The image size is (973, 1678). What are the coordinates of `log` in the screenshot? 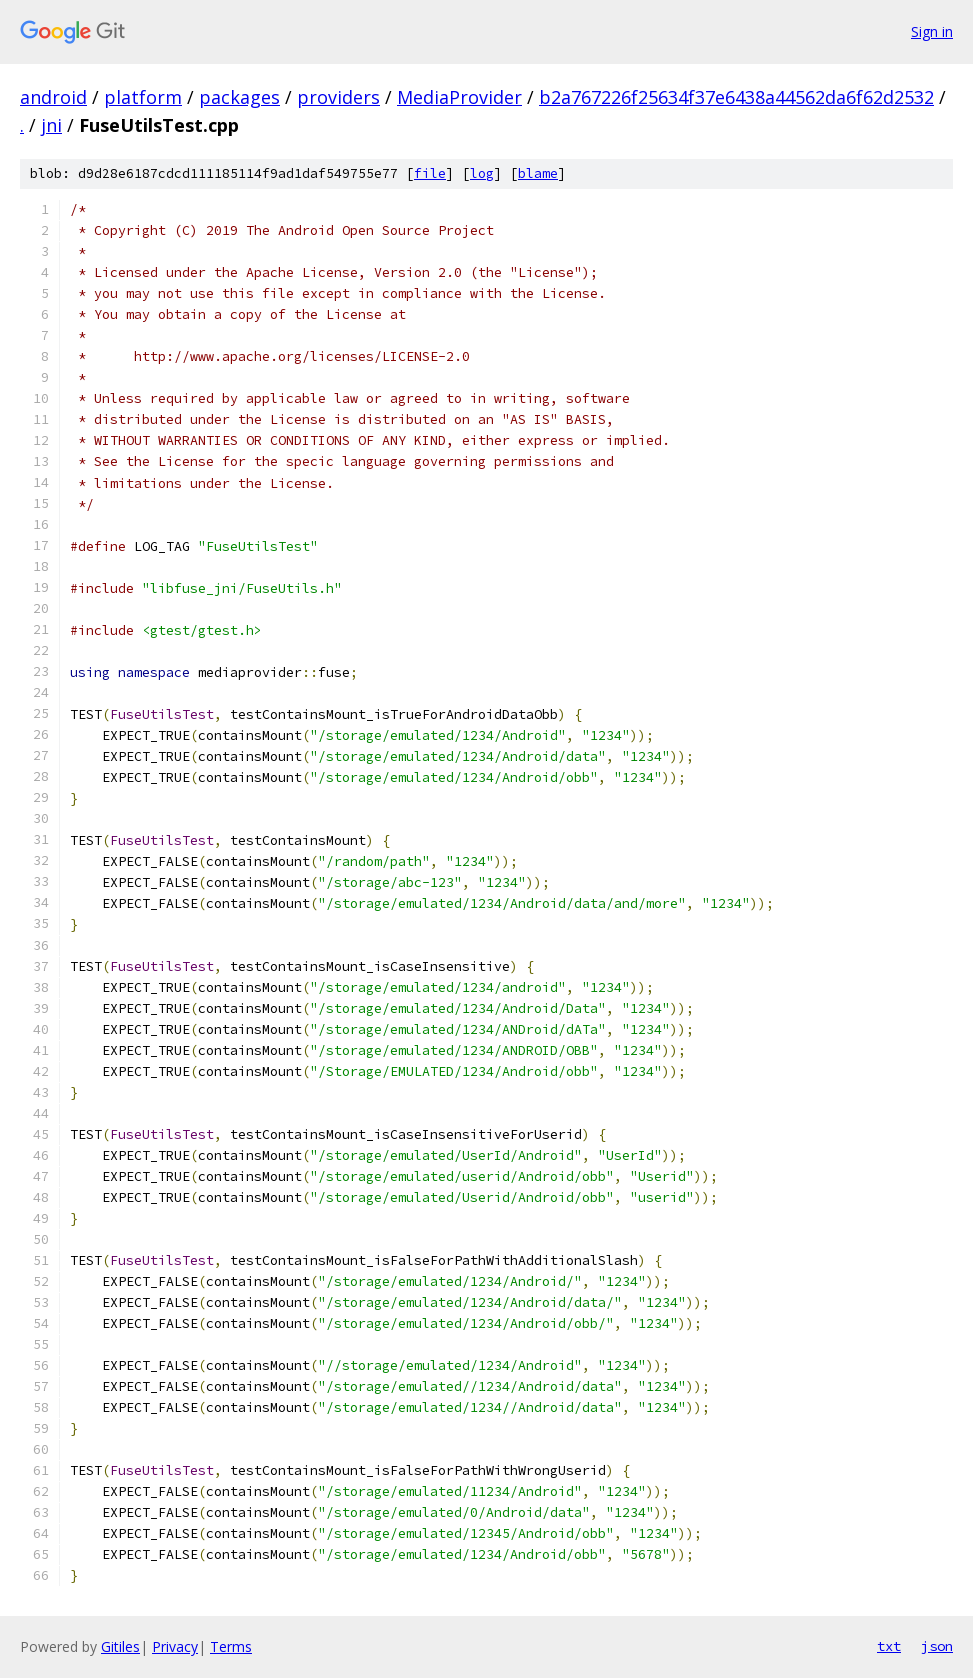 It's located at (482, 173).